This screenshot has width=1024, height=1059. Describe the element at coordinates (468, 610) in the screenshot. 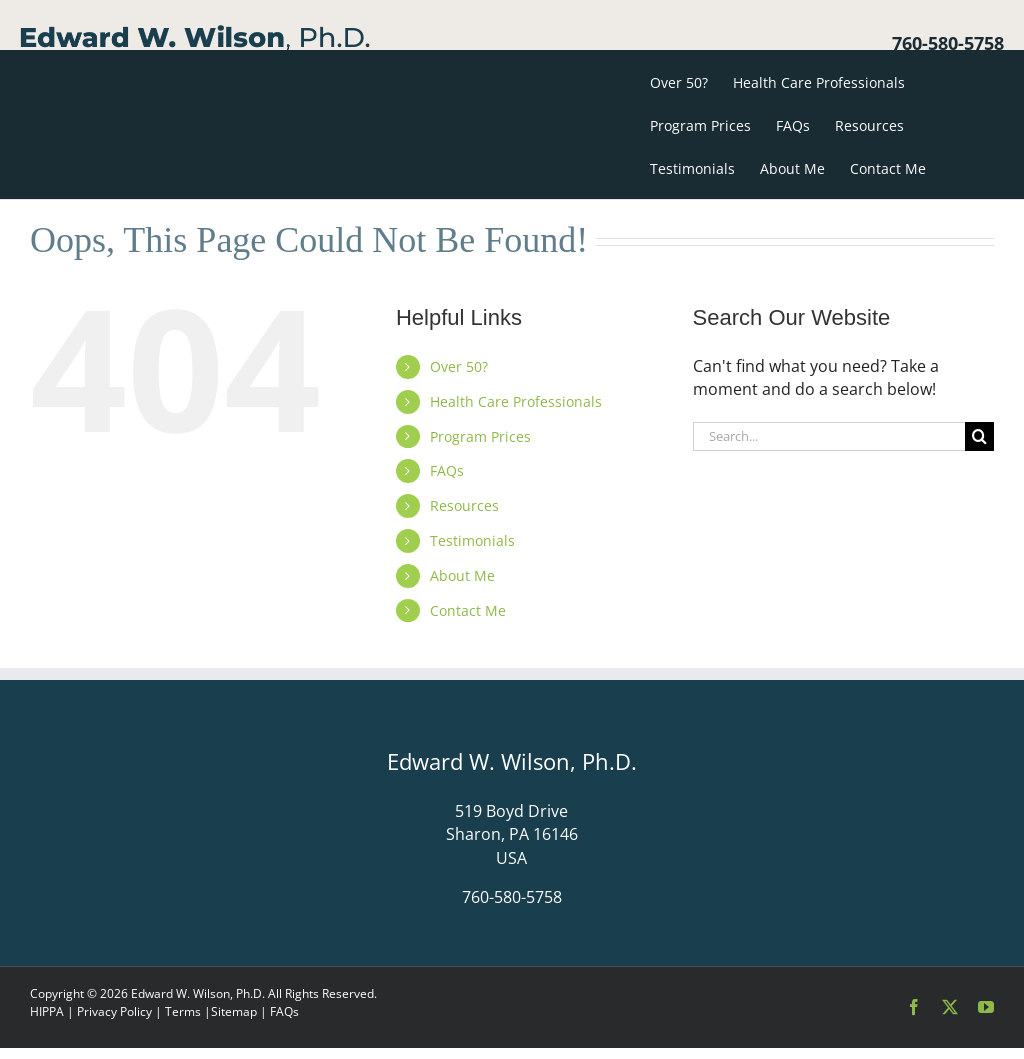

I see `Contact Me` at that location.